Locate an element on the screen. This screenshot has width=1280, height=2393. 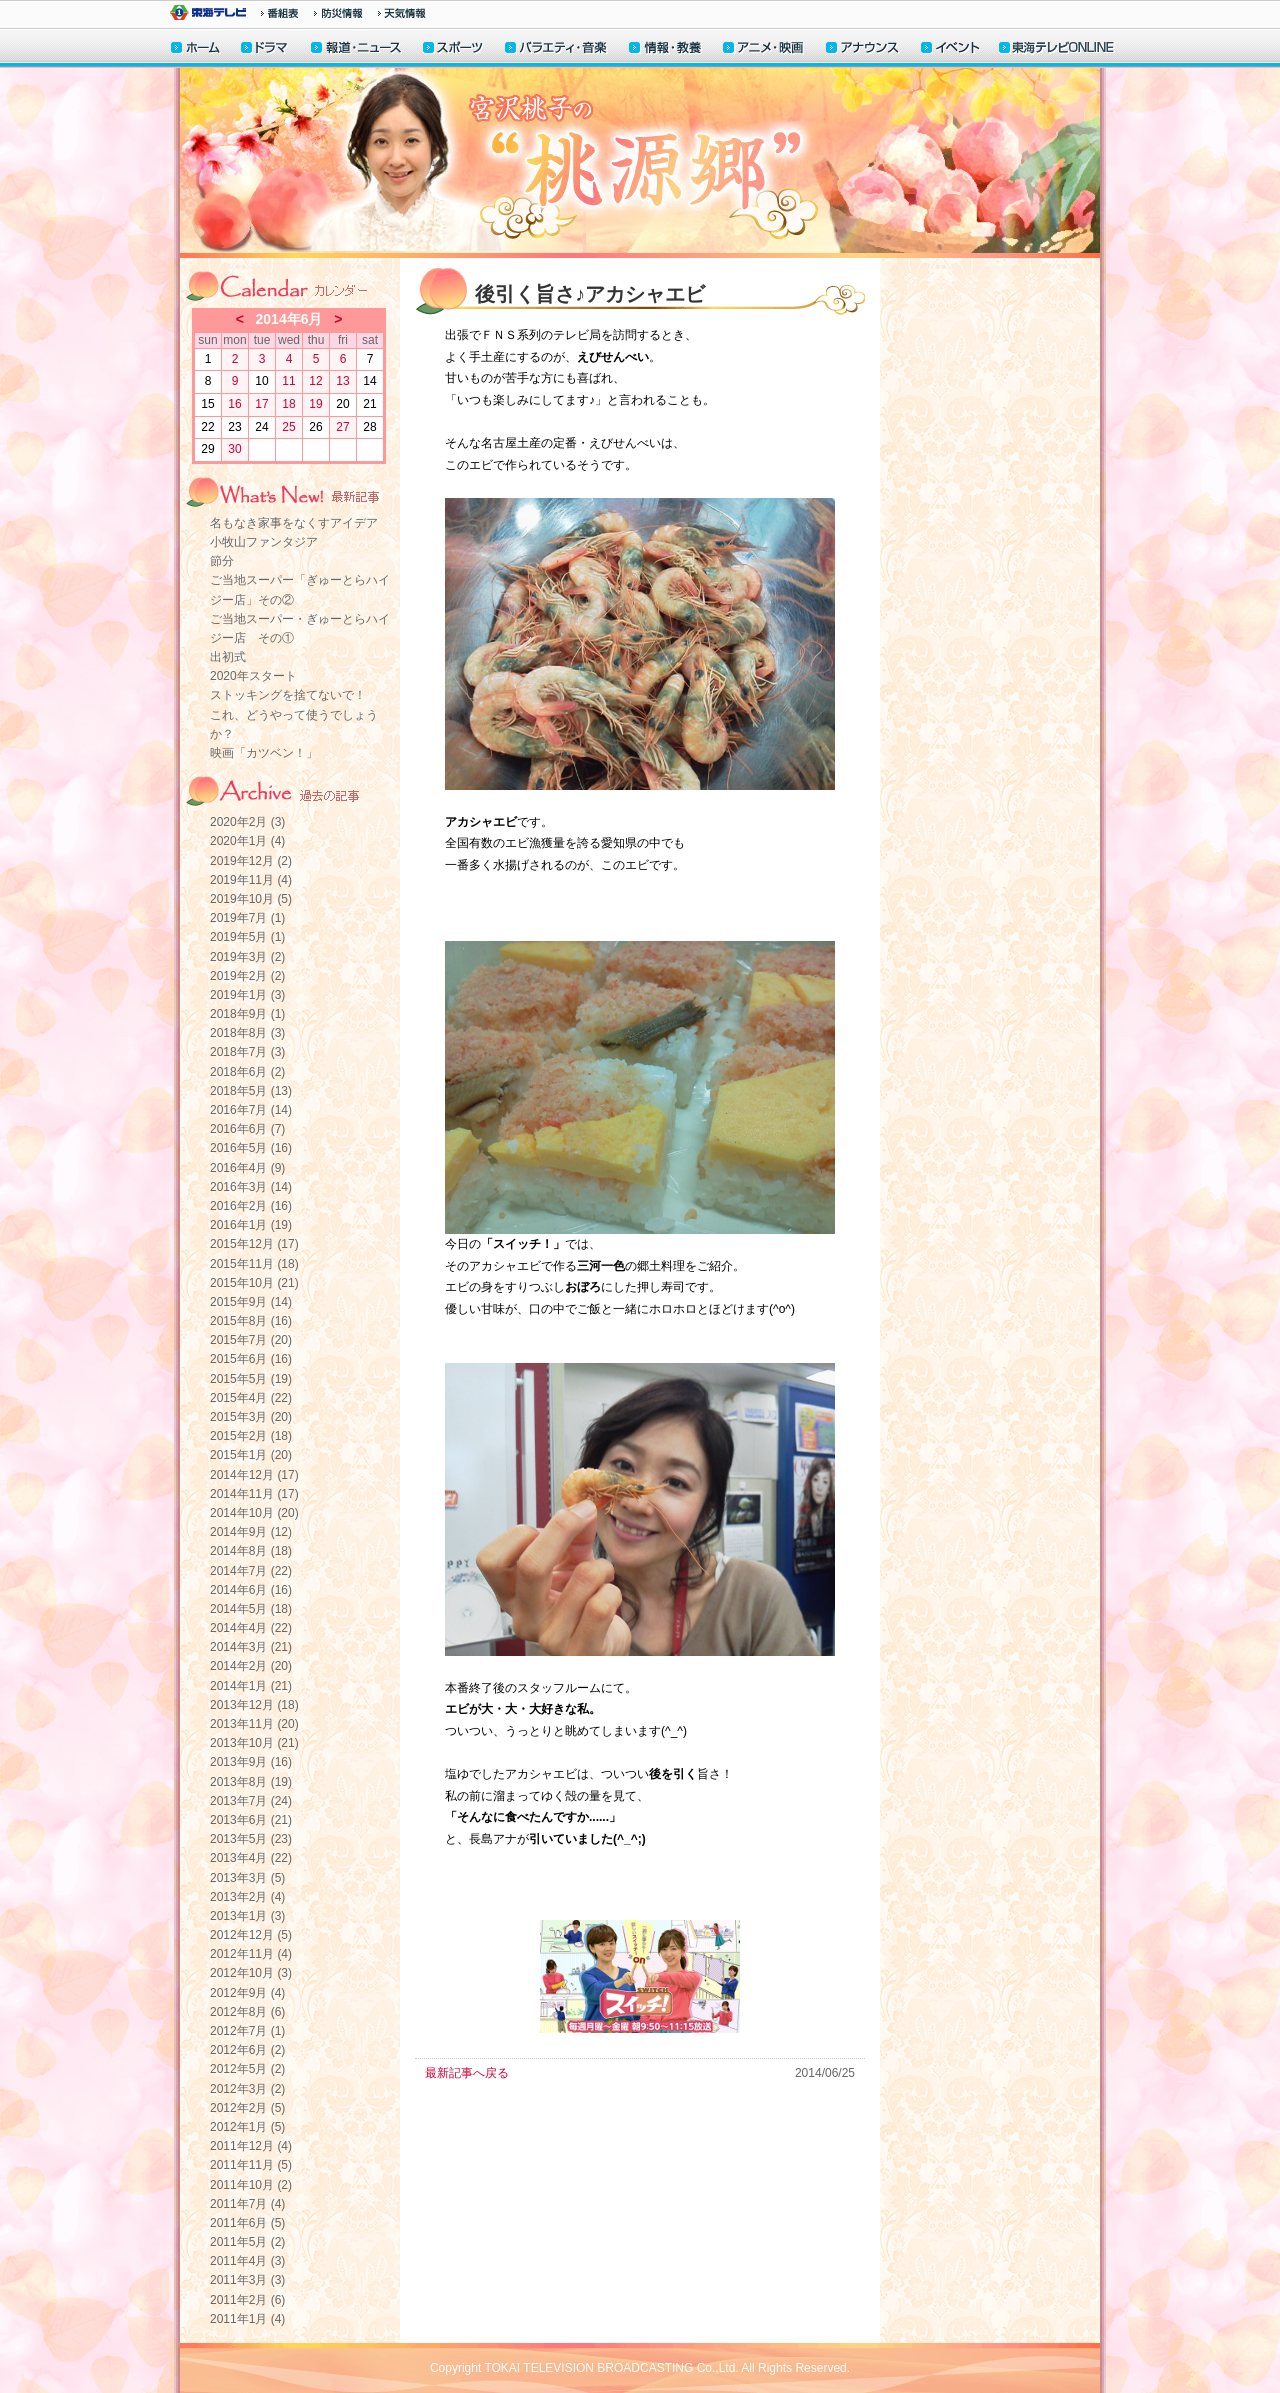
2012年12月 (5) is located at coordinates (251, 1935).